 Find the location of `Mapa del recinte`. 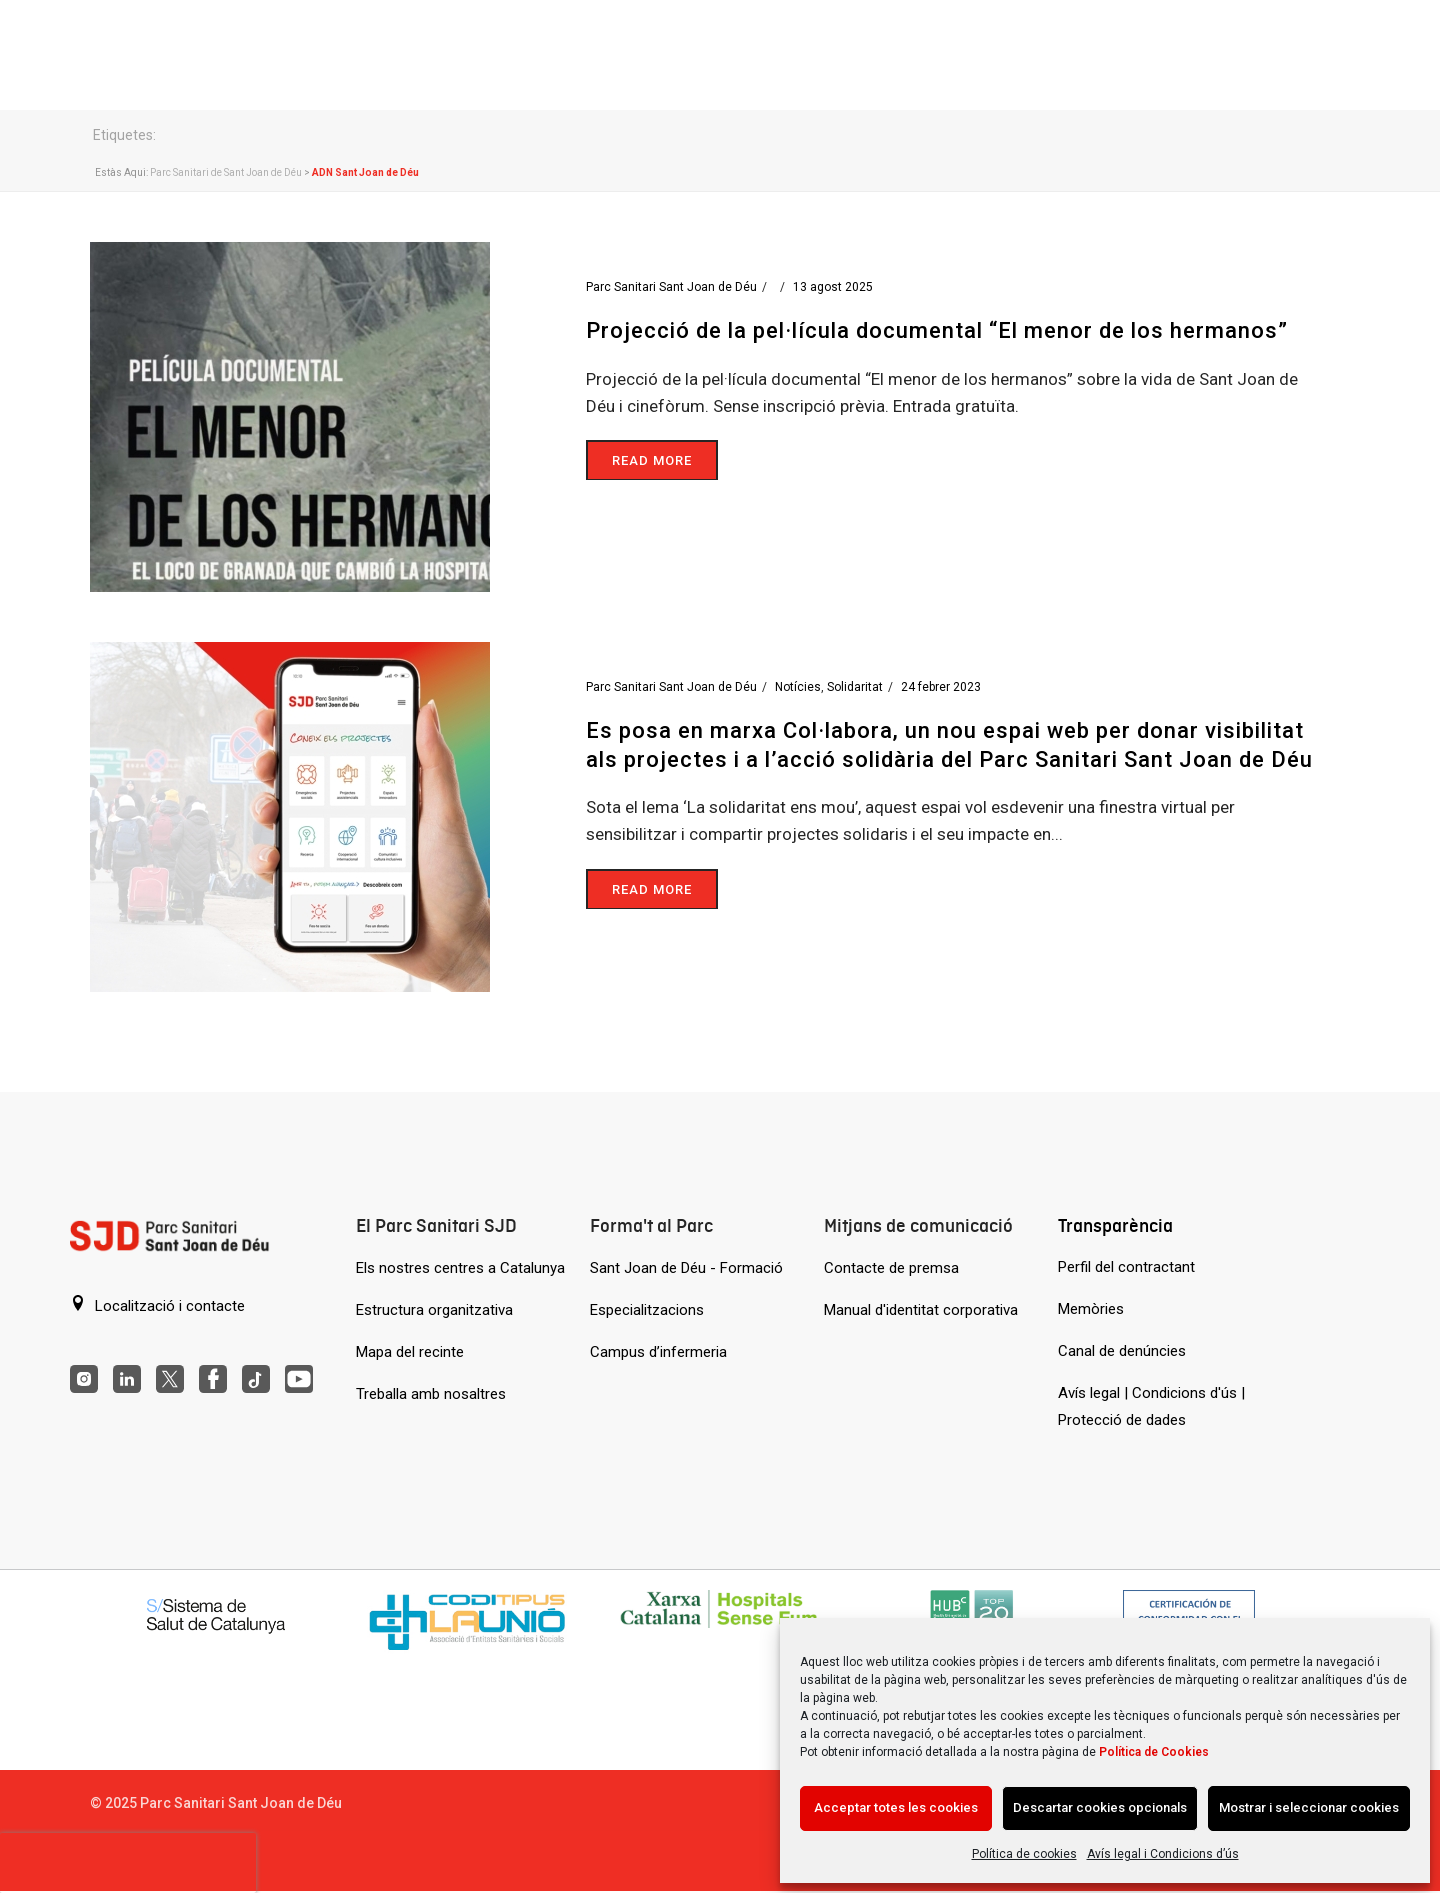

Mapa del recinte is located at coordinates (410, 1352).